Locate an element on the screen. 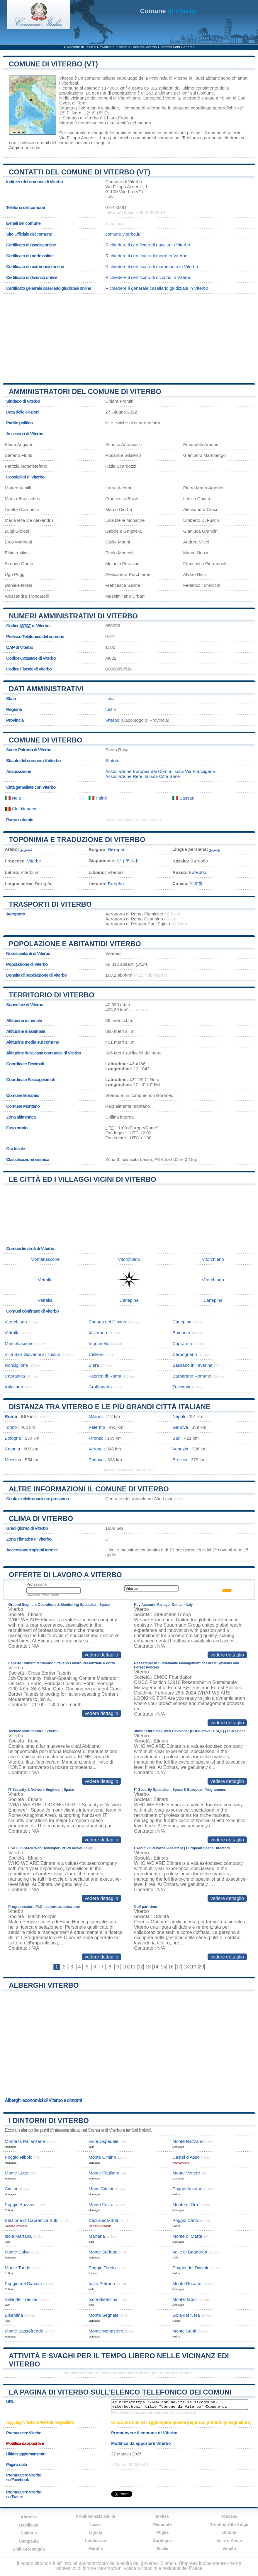  Torino is located at coordinates (11, 1427).